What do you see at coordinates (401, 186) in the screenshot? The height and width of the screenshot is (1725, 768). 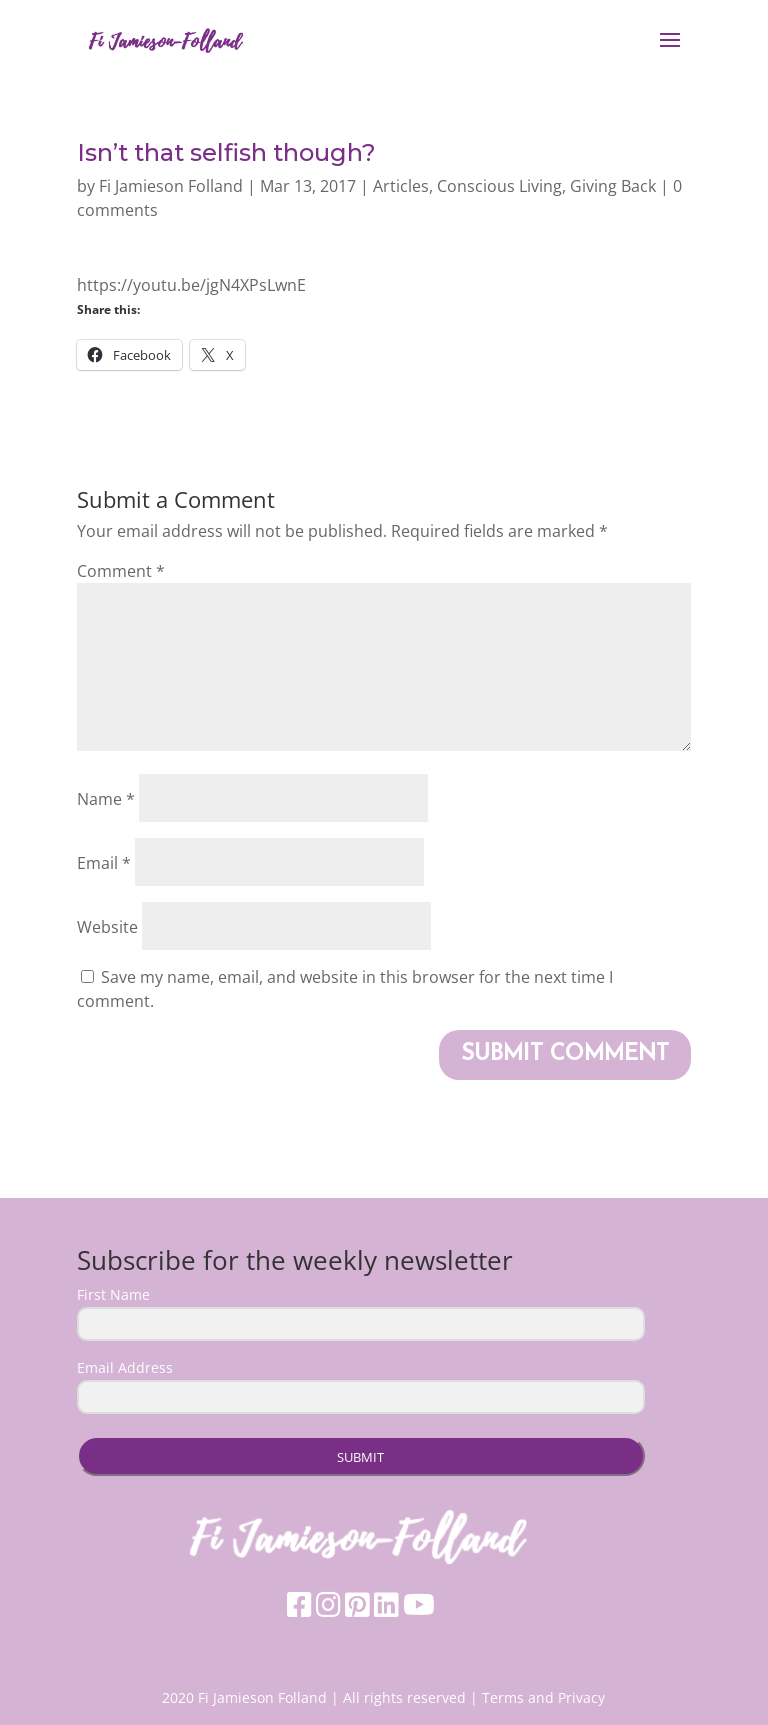 I see `Articles` at bounding box center [401, 186].